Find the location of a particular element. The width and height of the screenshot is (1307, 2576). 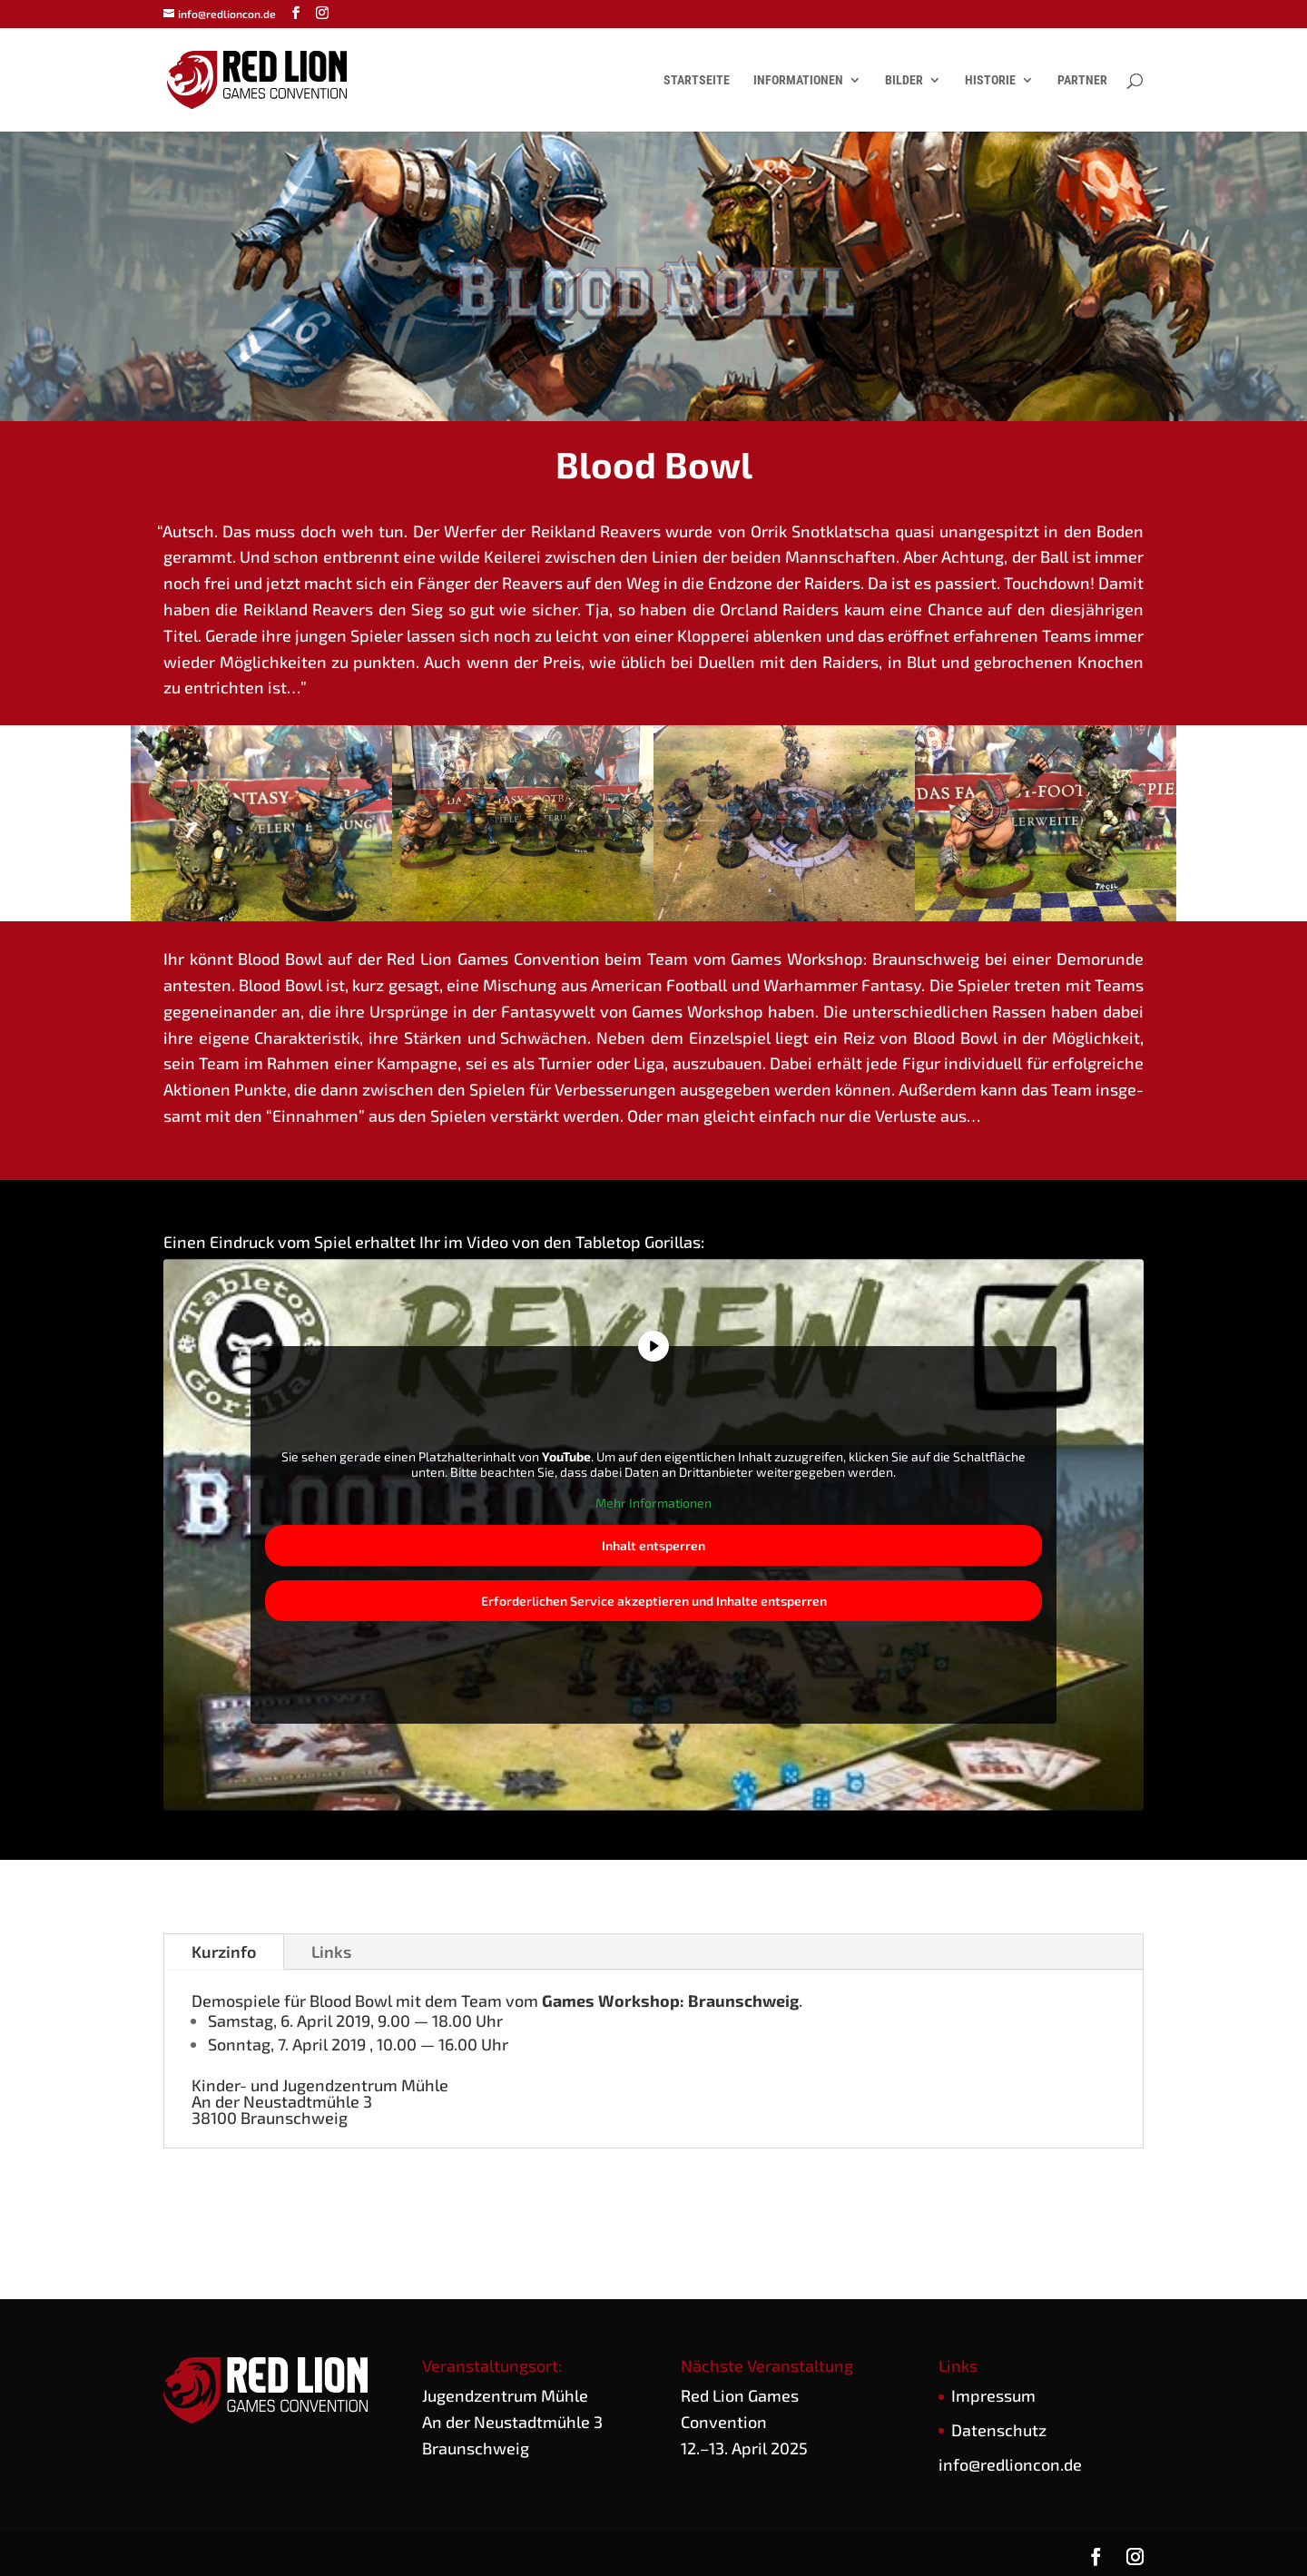

Historie is located at coordinates (990, 80).